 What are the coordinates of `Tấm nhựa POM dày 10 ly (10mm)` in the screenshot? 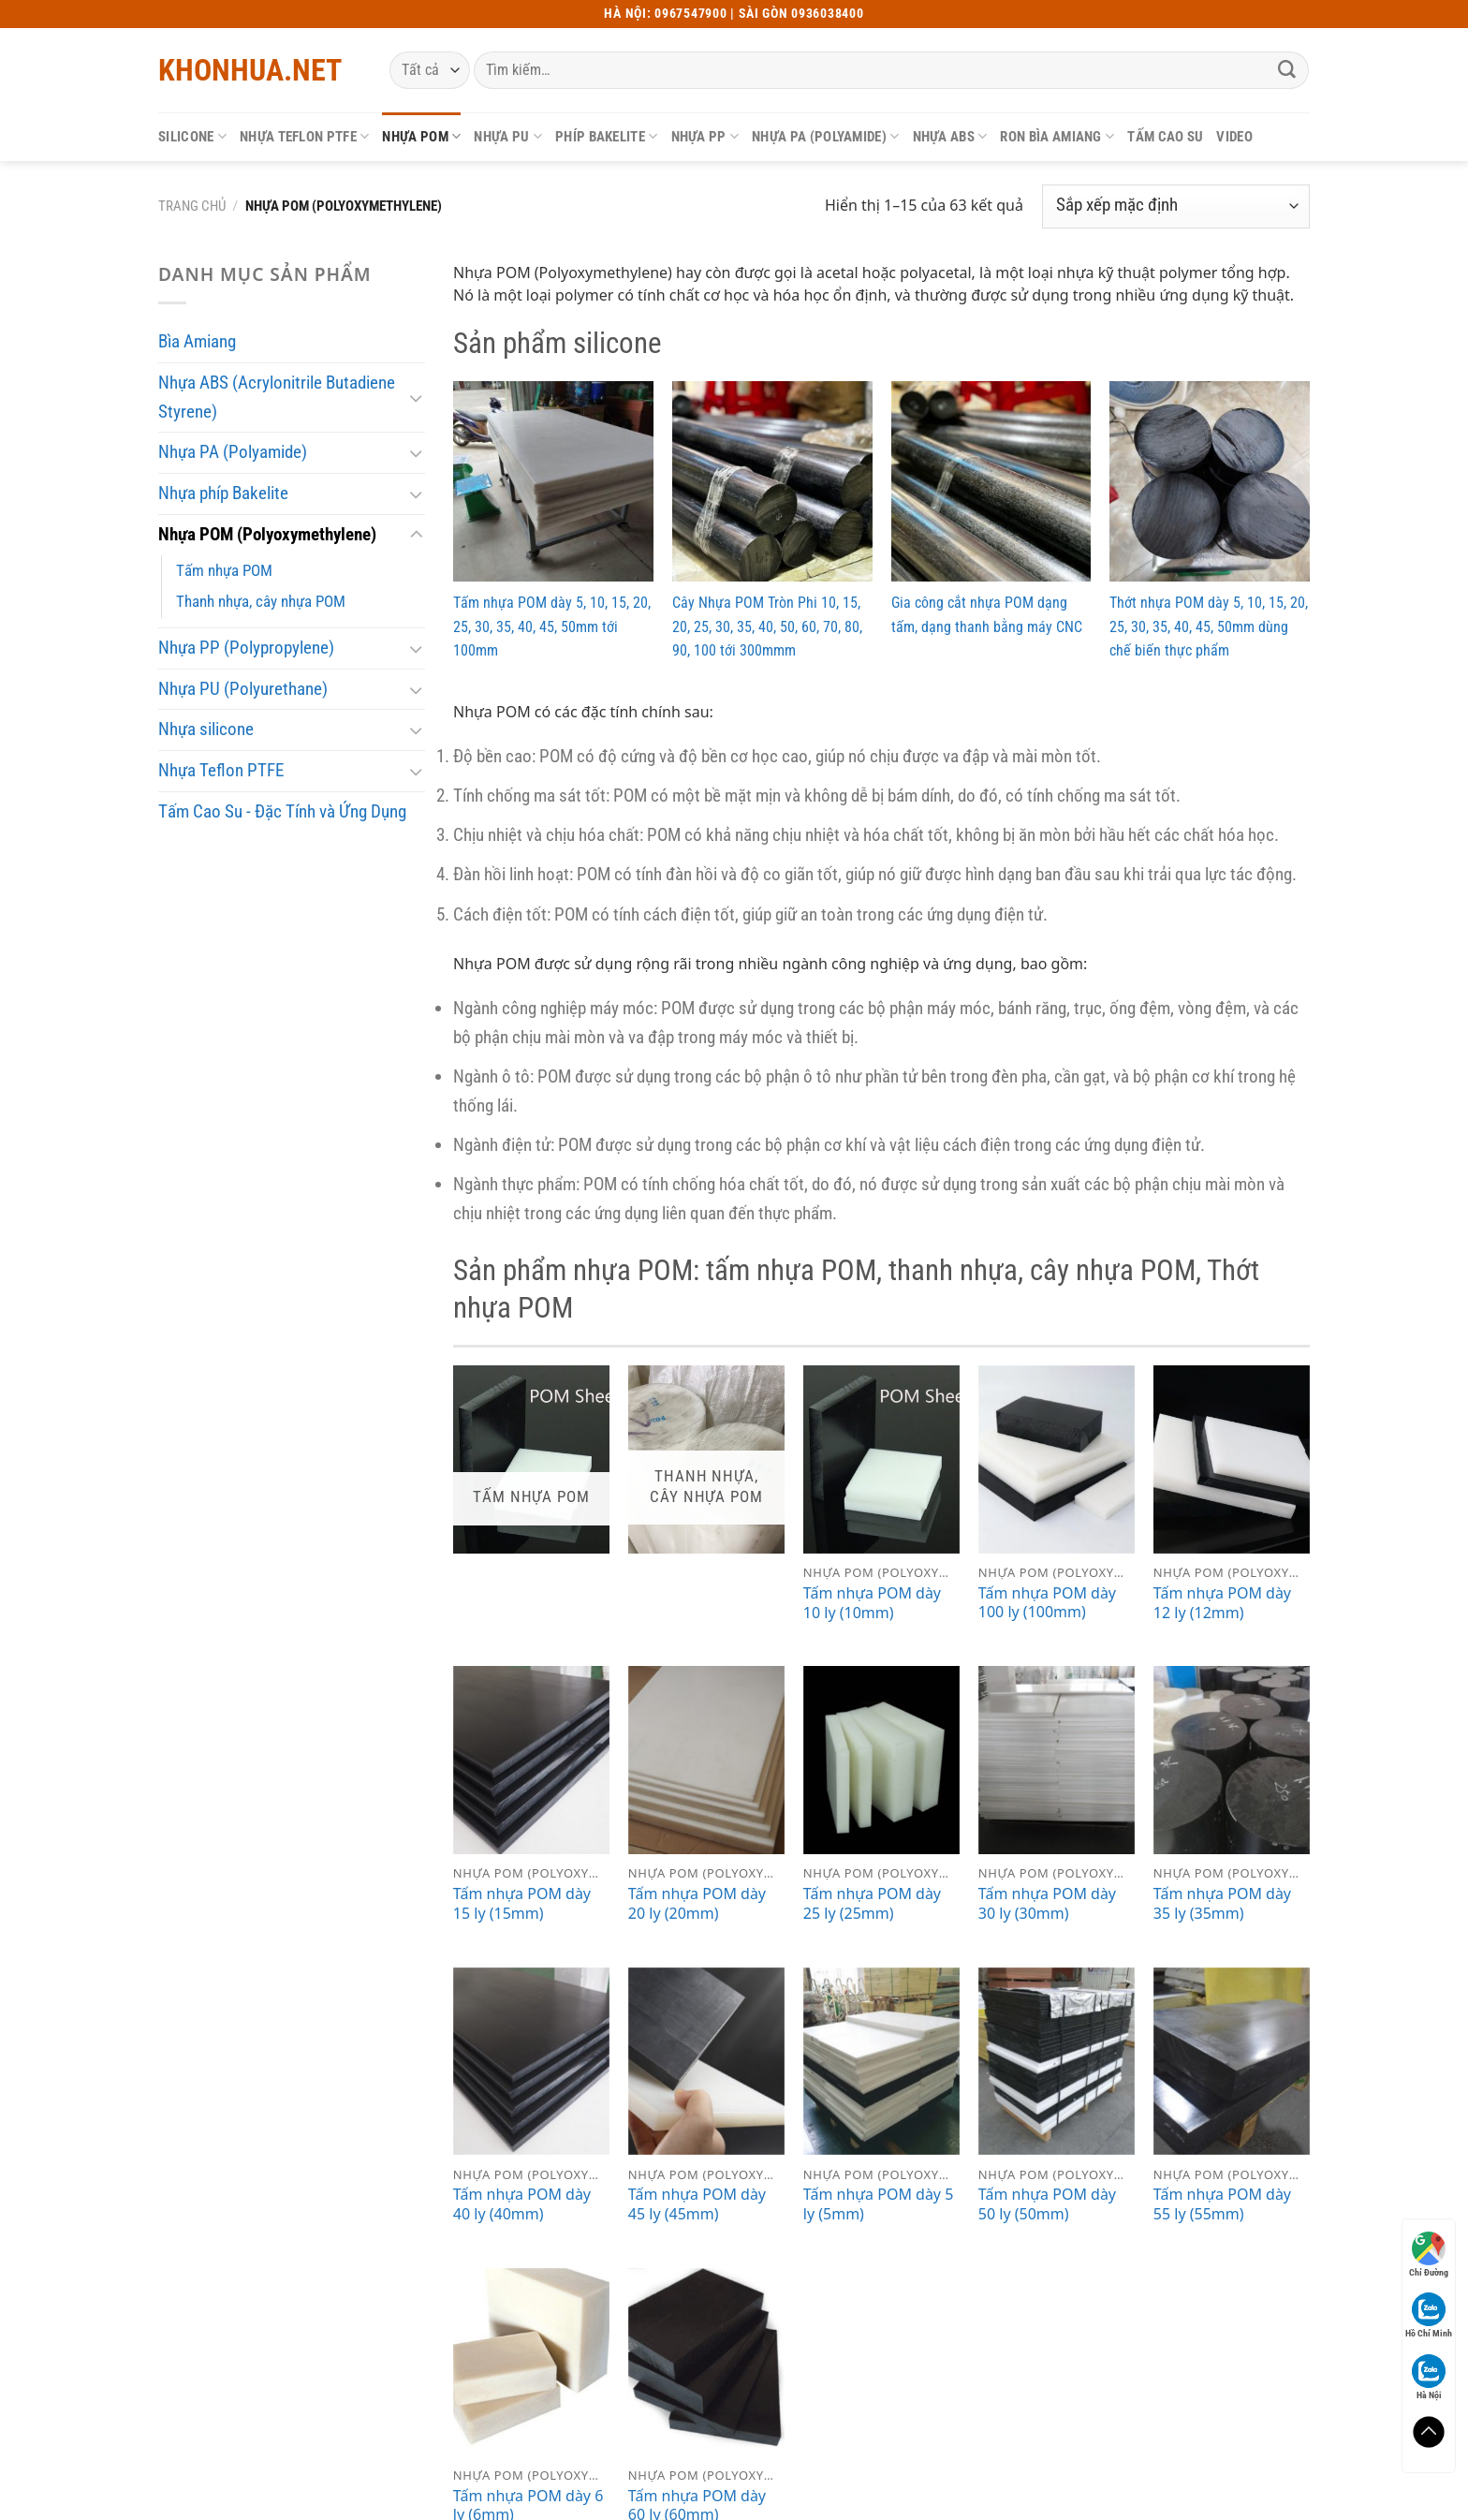 It's located at (872, 1603).